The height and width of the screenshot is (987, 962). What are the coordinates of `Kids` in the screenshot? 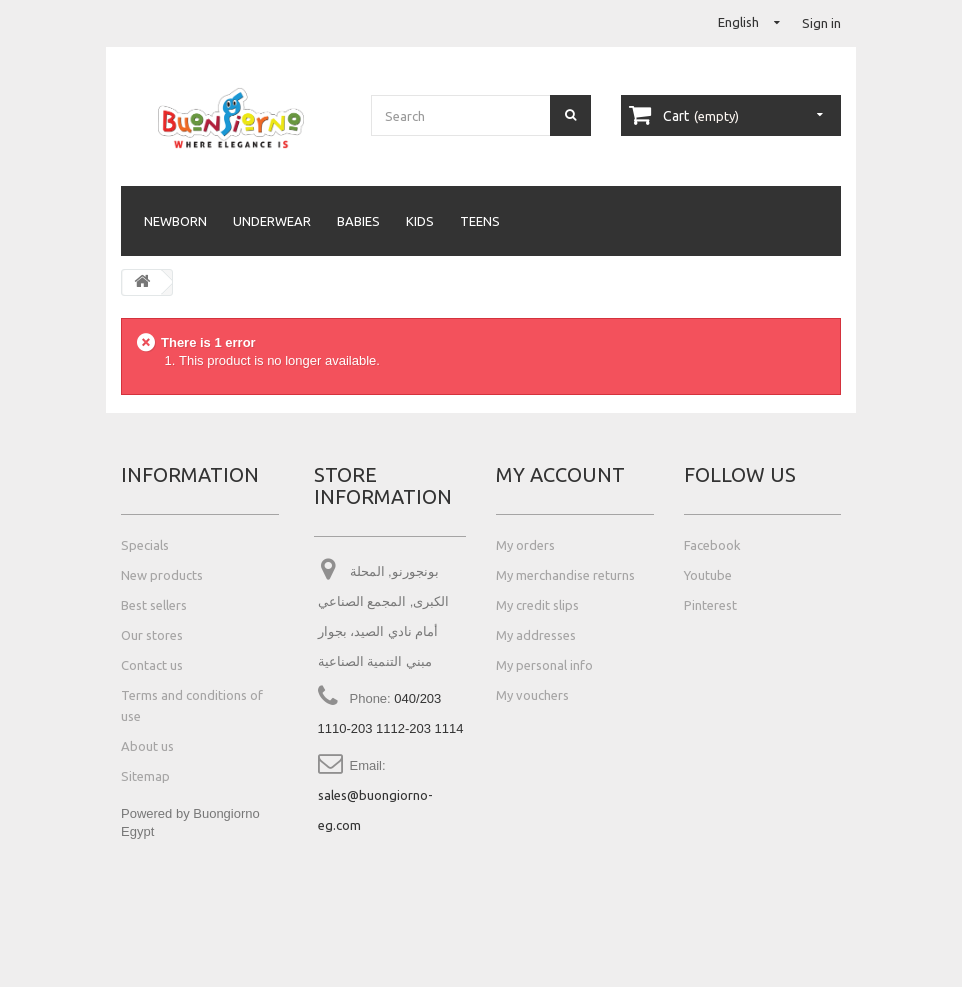 It's located at (420, 221).